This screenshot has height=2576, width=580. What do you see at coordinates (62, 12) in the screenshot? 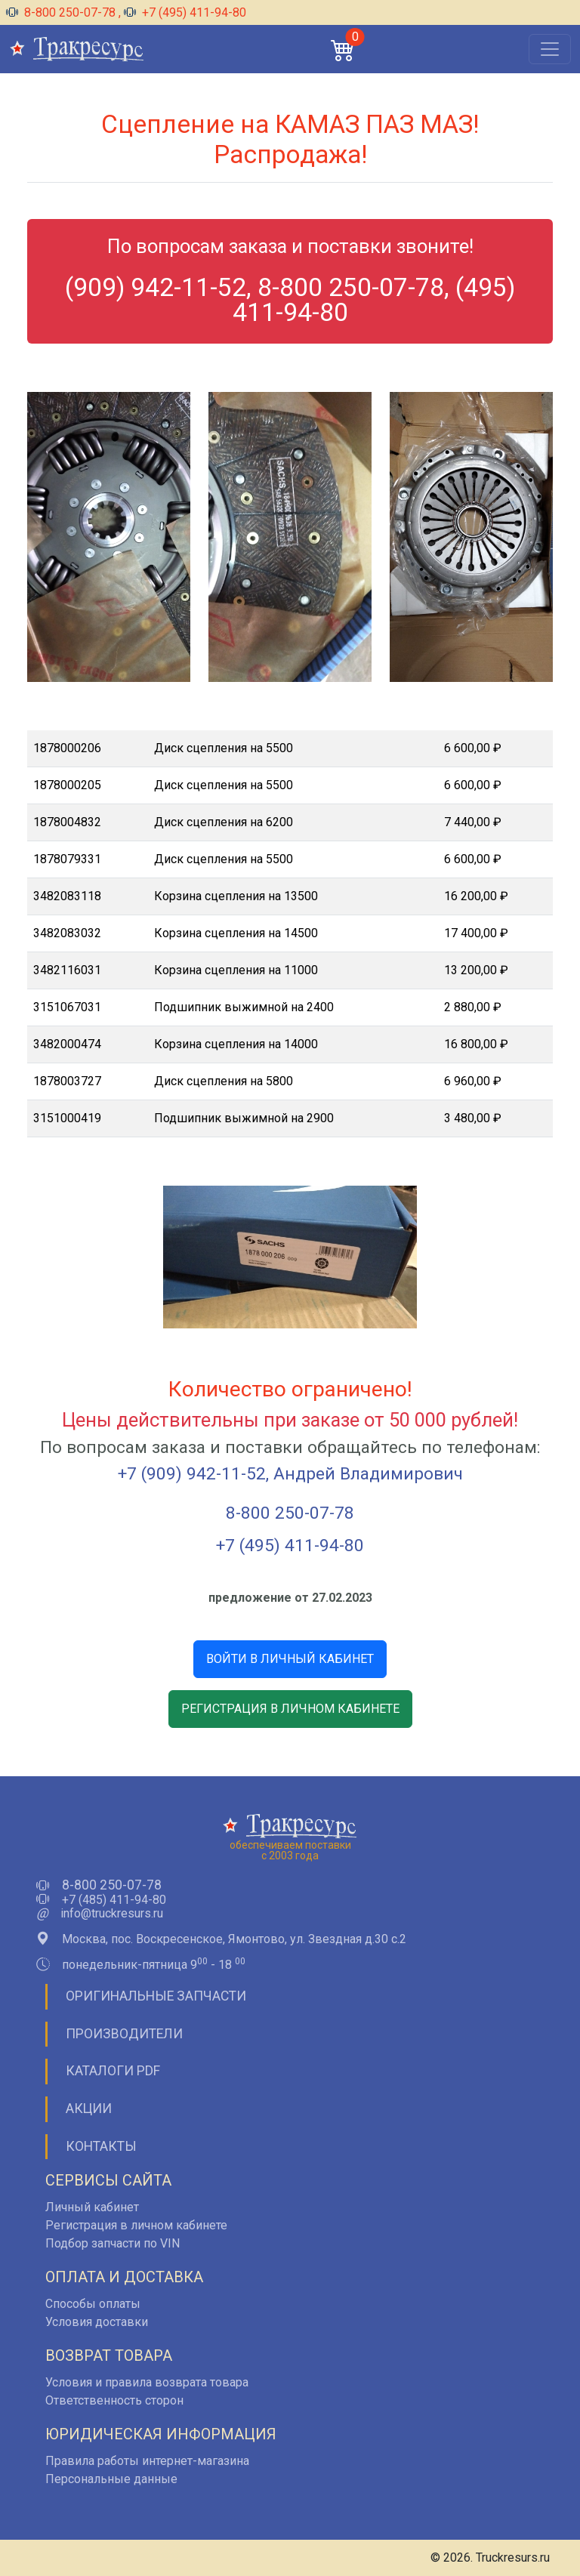
I see `8-800 250-07-78` at bounding box center [62, 12].